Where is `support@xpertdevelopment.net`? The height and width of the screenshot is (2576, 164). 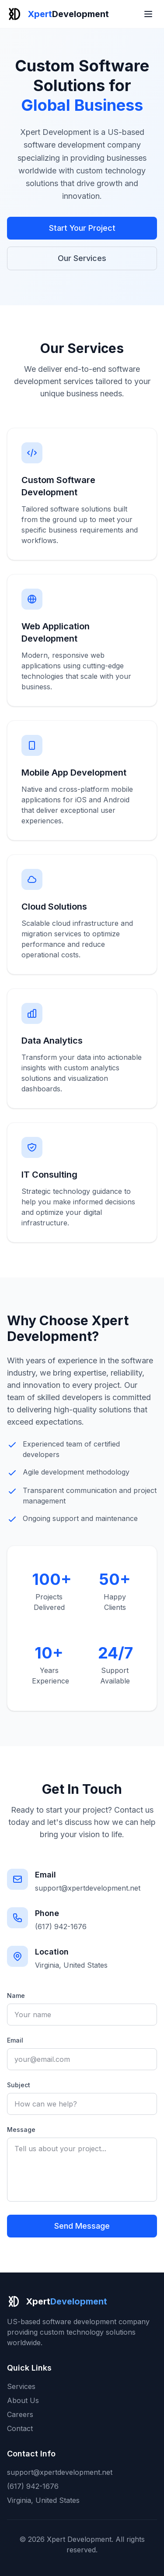 support@xpertdevelopment.net is located at coordinates (87, 1888).